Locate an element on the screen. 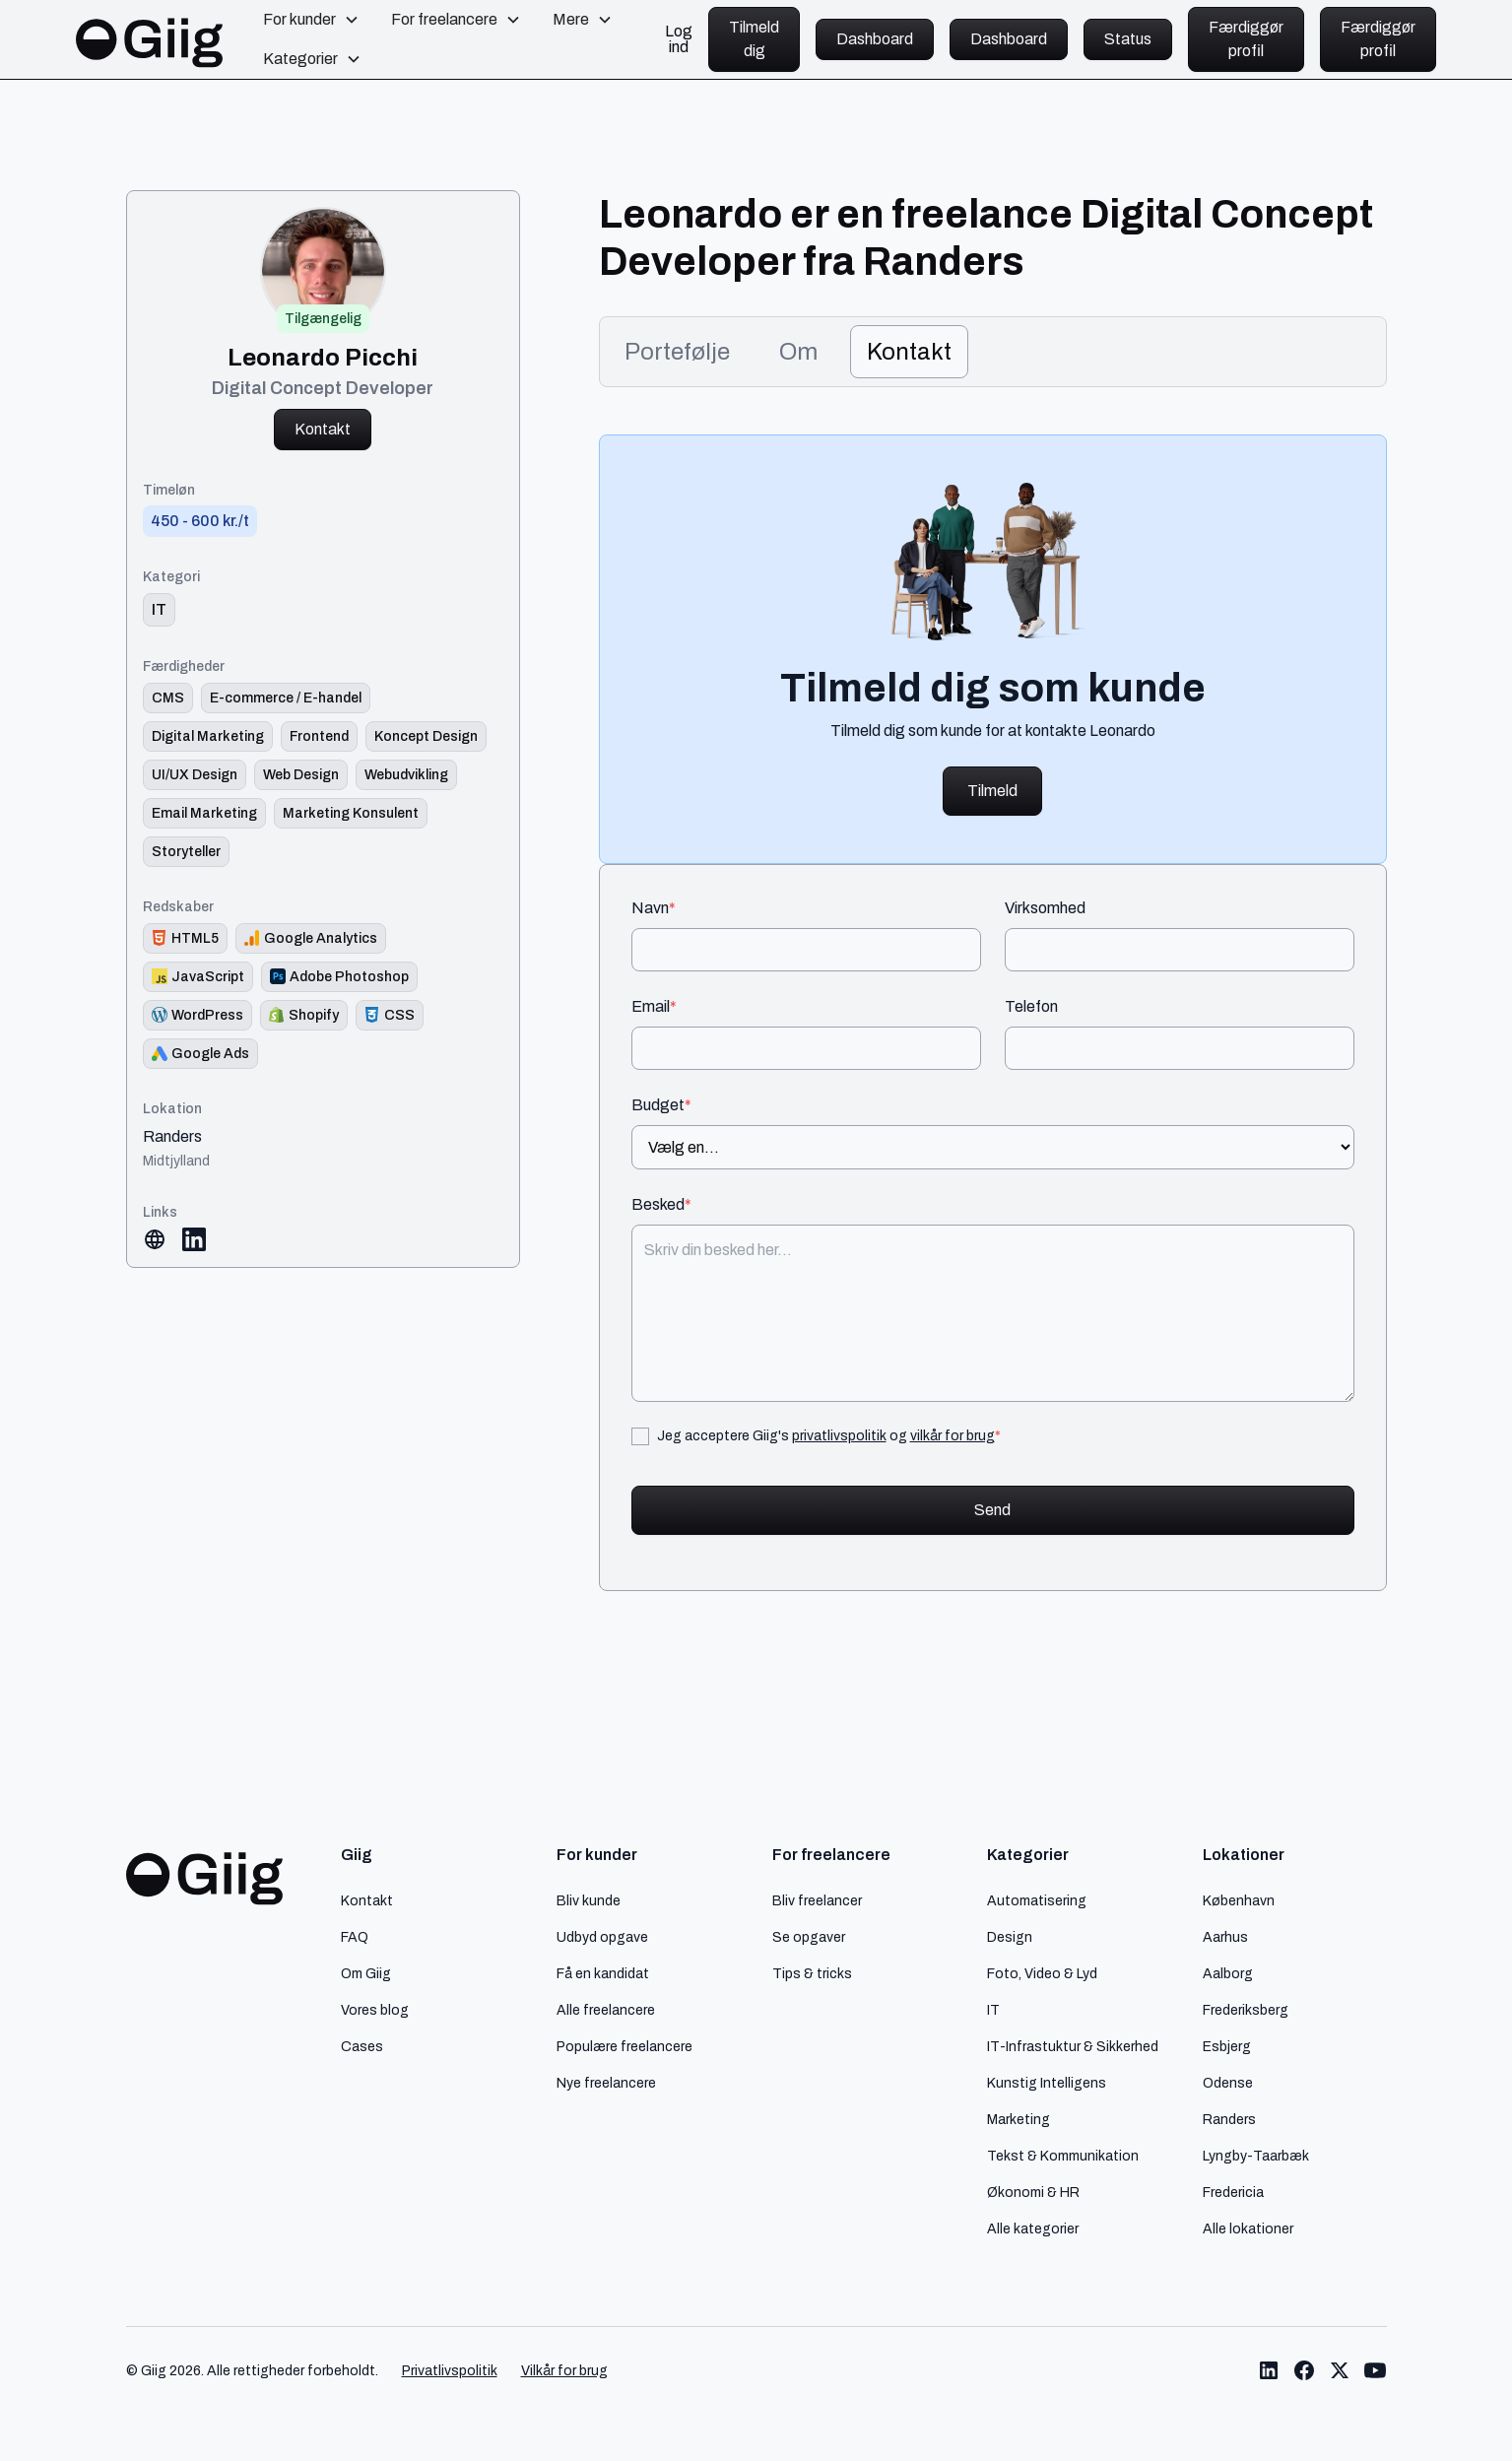  Telefon is located at coordinates (1031, 1007).